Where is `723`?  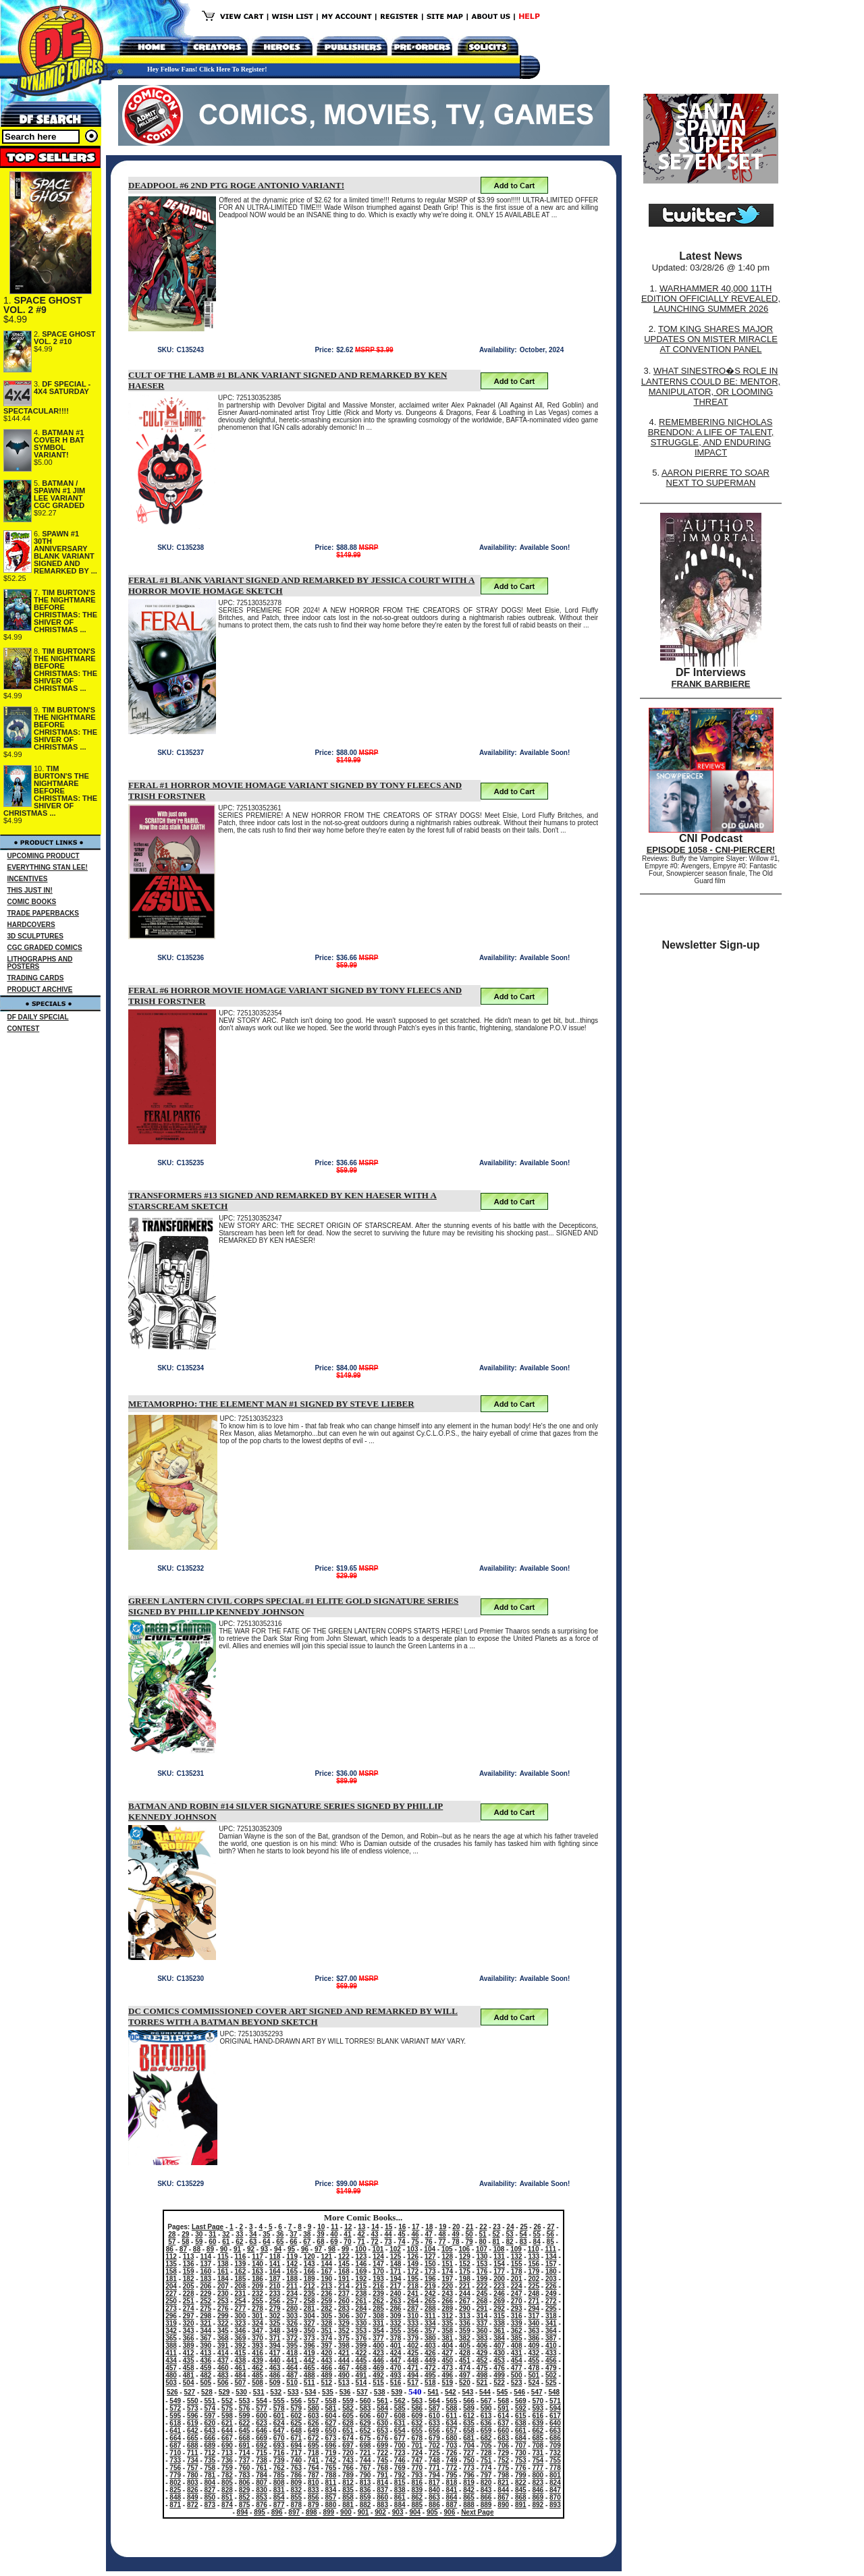 723 is located at coordinates (400, 2453).